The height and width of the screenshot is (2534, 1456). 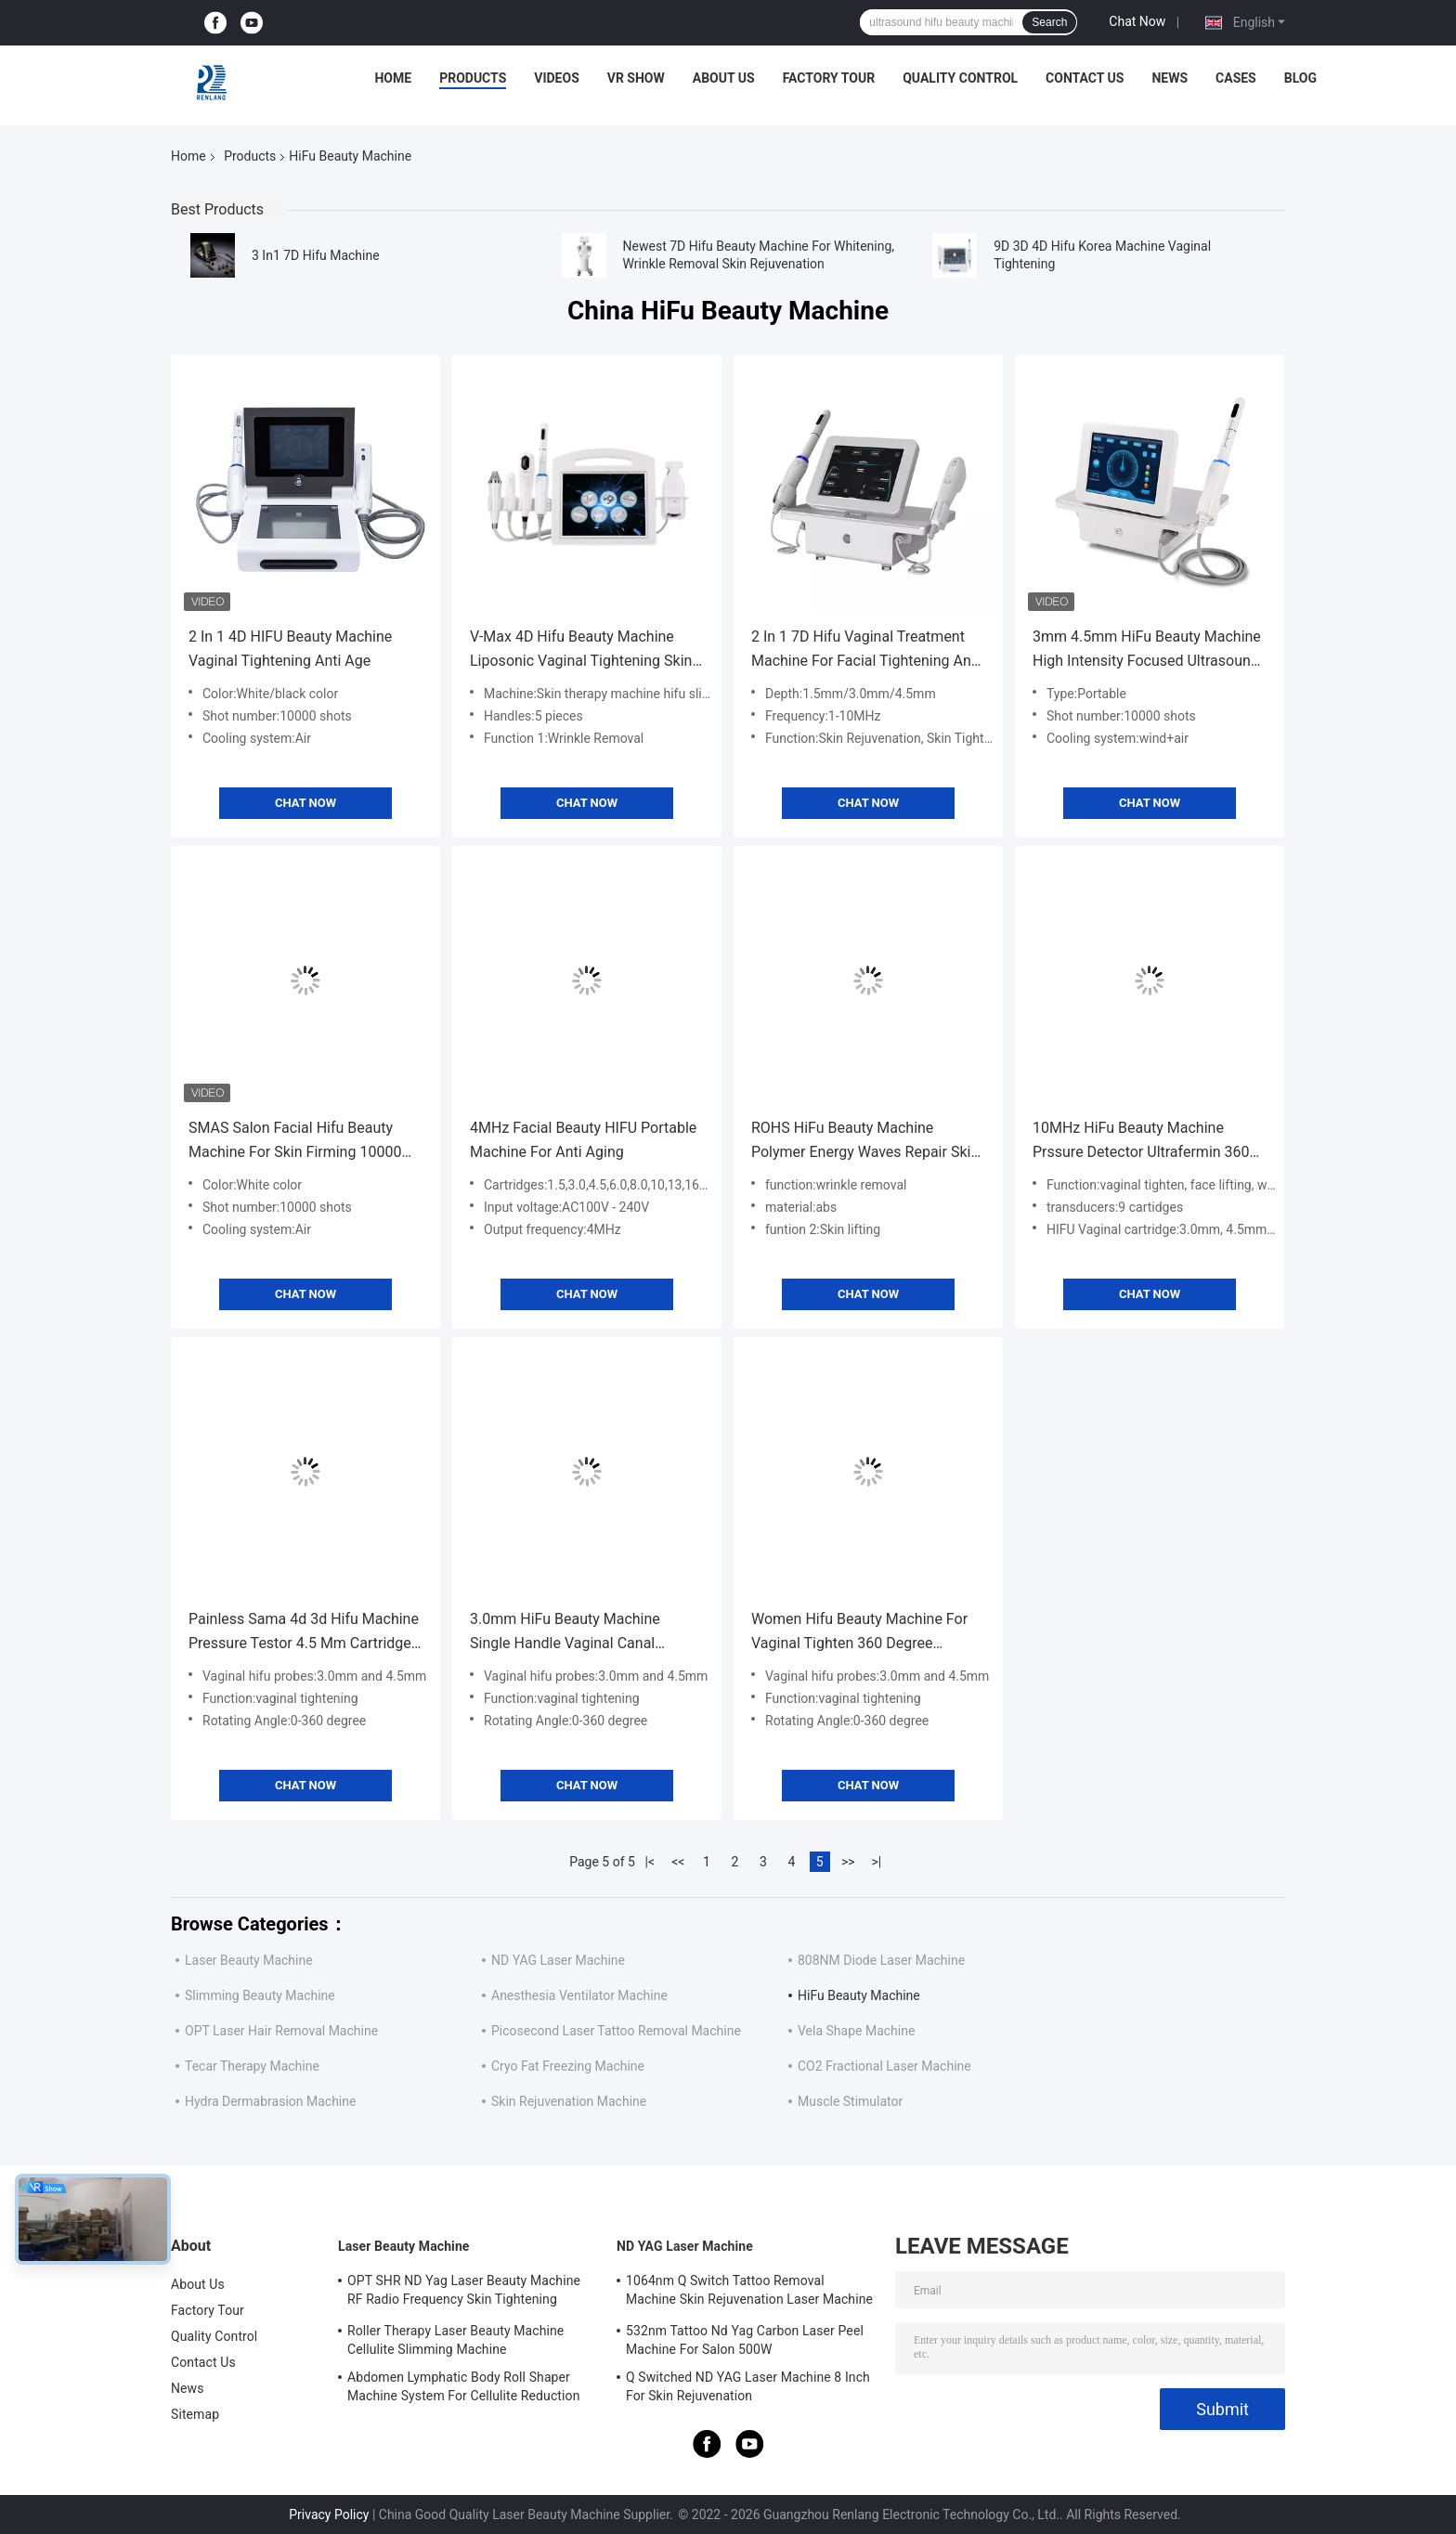 I want to click on Hydra Dermabrasion Machine, so click(x=270, y=2101).